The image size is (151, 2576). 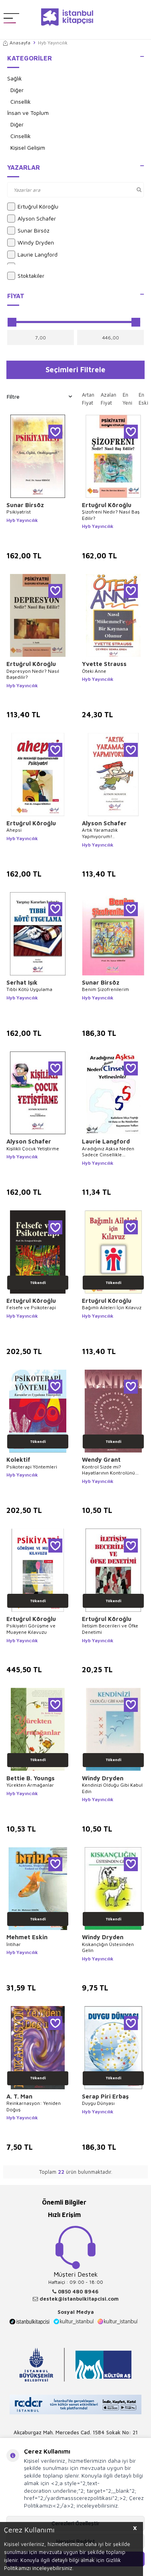 I want to click on Benim Şizofrenilerim, so click(x=105, y=989).